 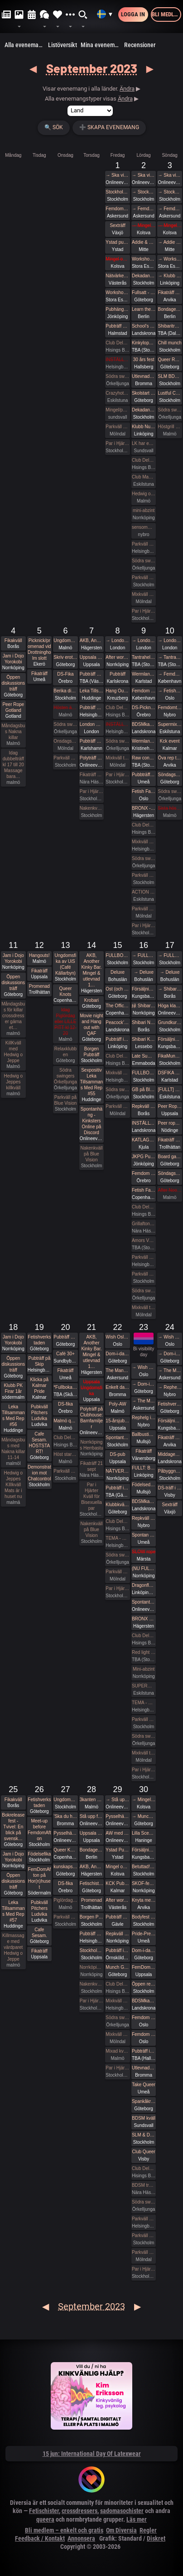 I want to click on mini-abzint, so click(x=143, y=510).